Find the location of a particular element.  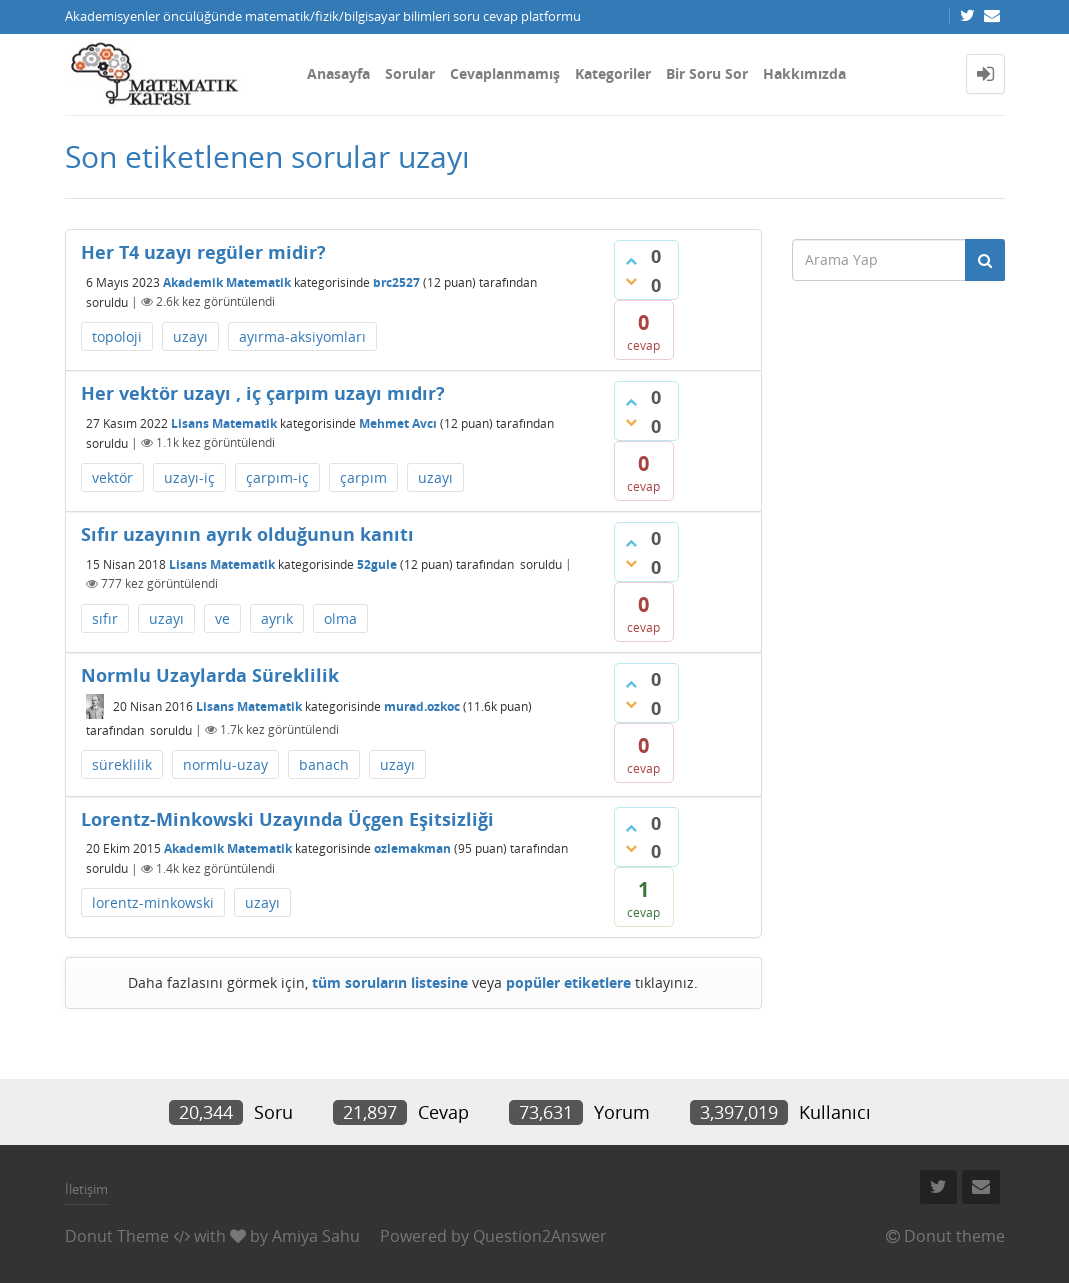

ve is located at coordinates (222, 618).